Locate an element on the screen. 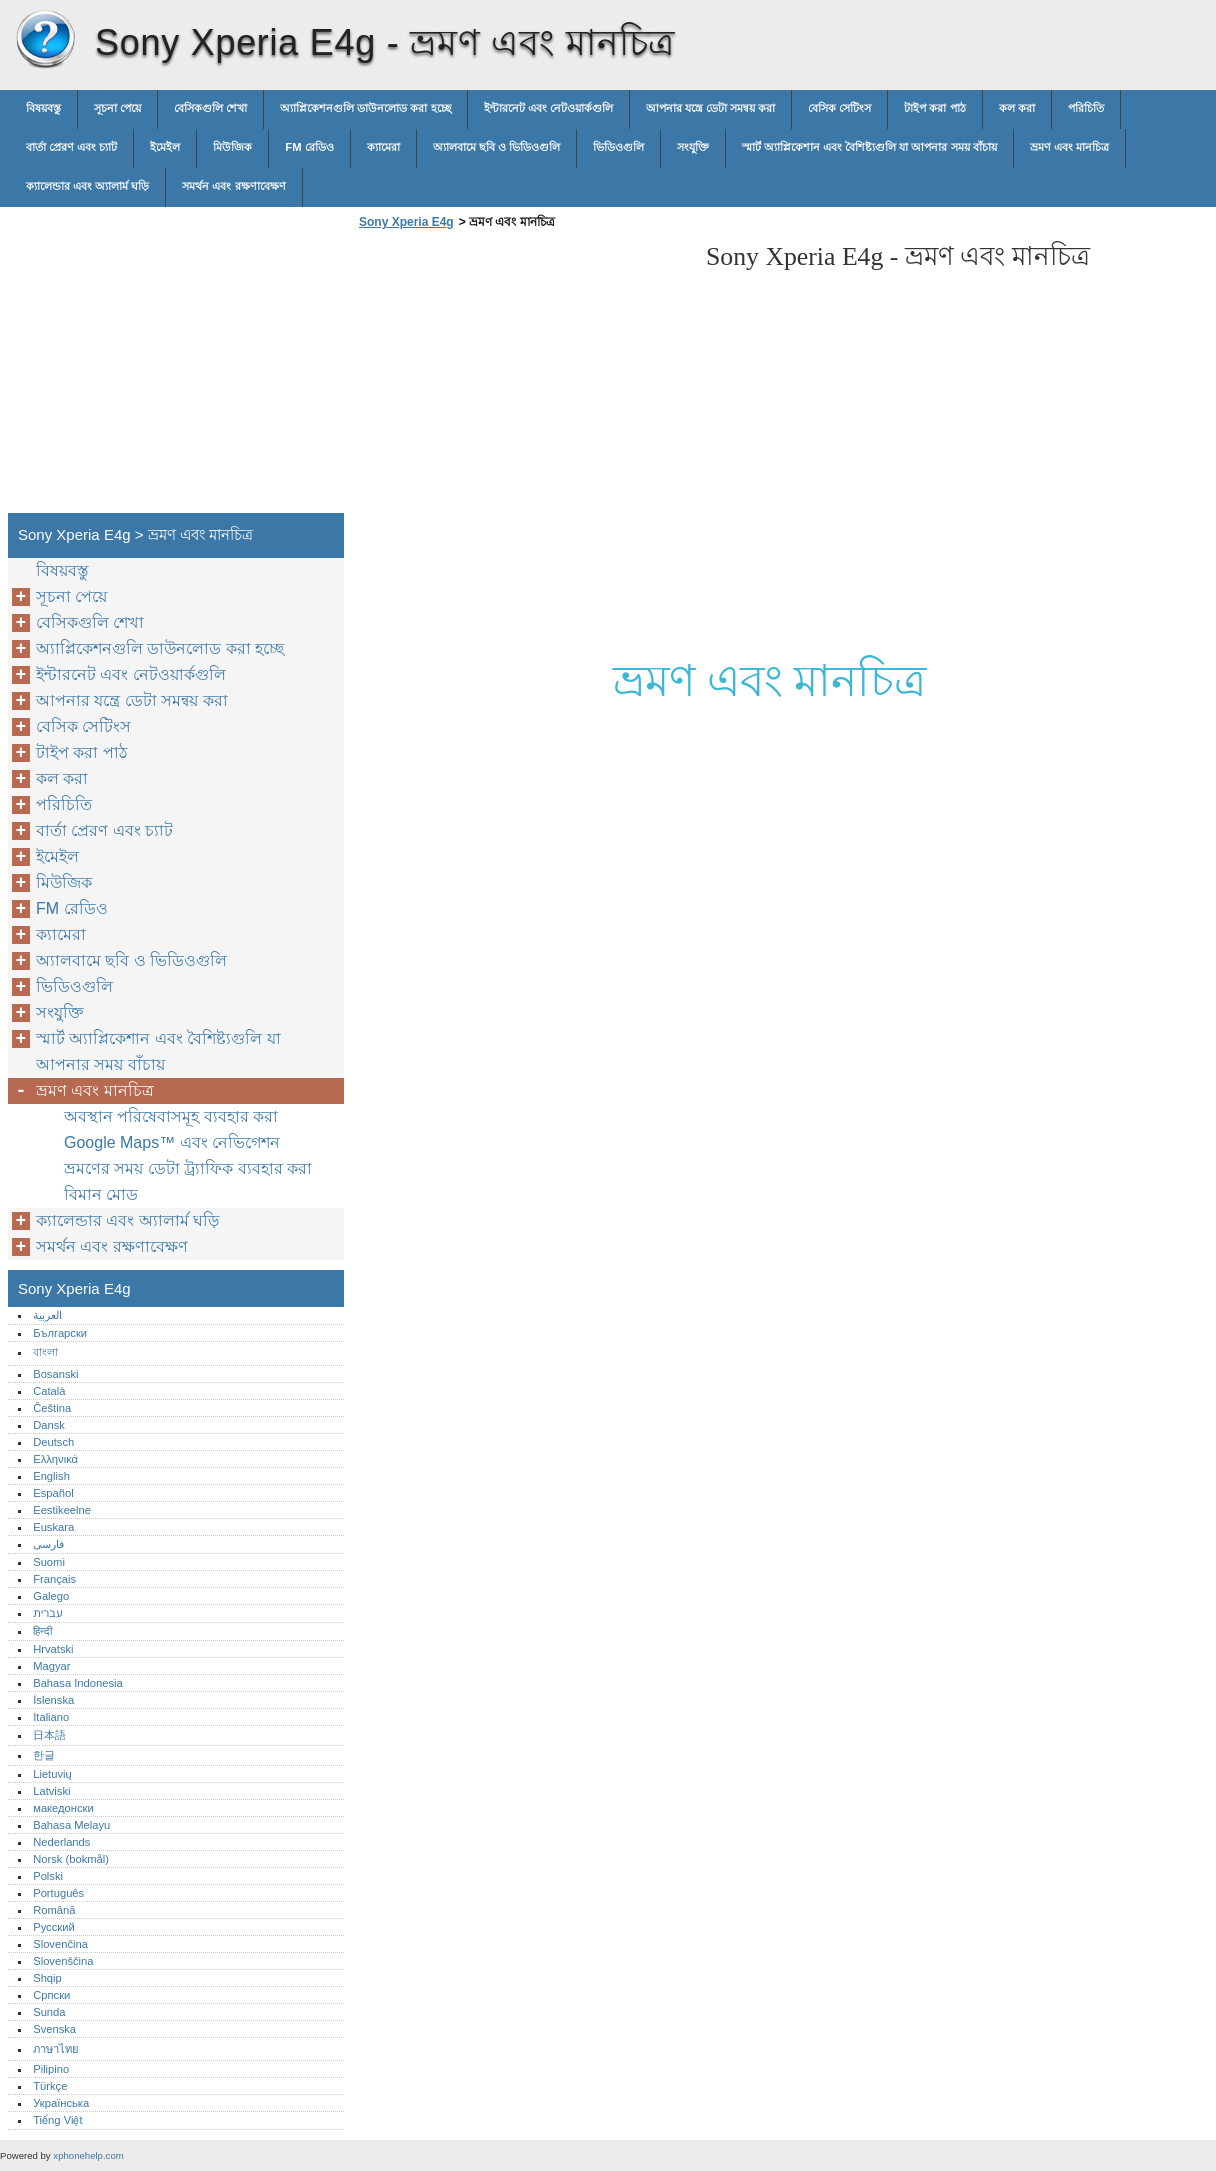  Español is located at coordinates (53, 1493).